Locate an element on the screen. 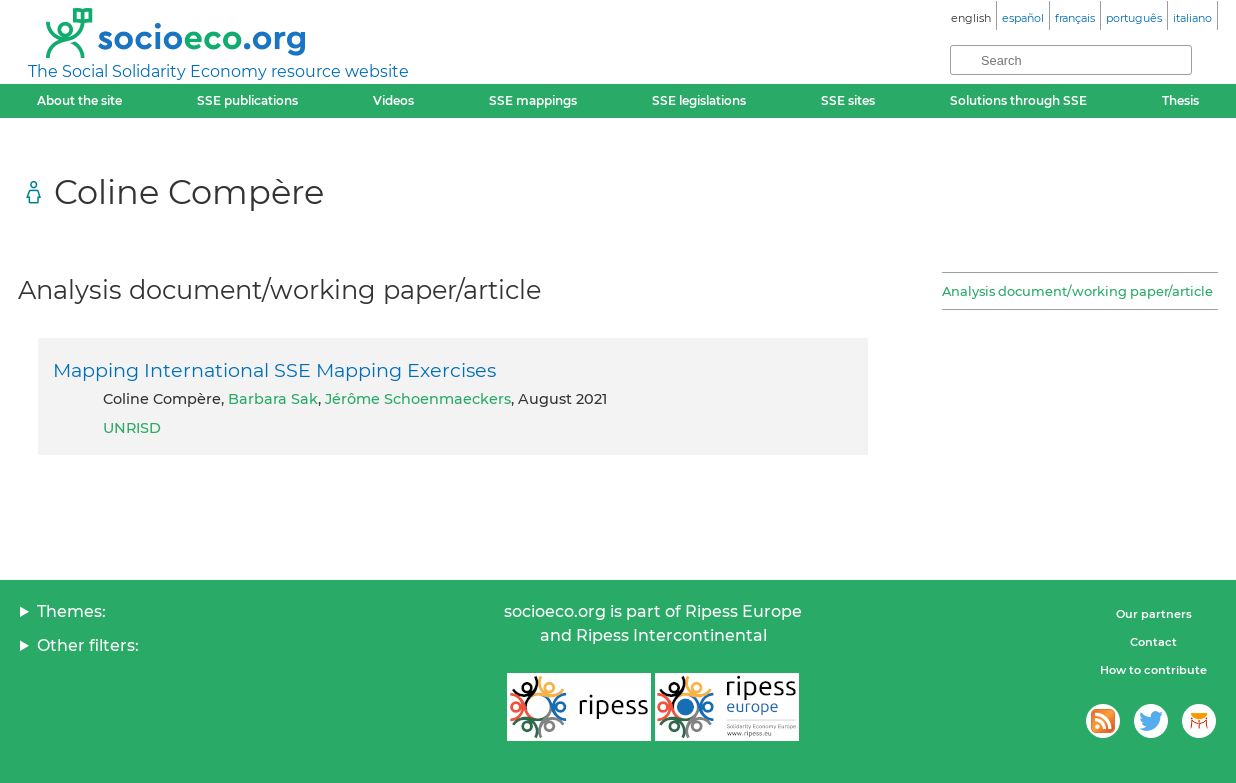  Thesis is located at coordinates (1180, 100).